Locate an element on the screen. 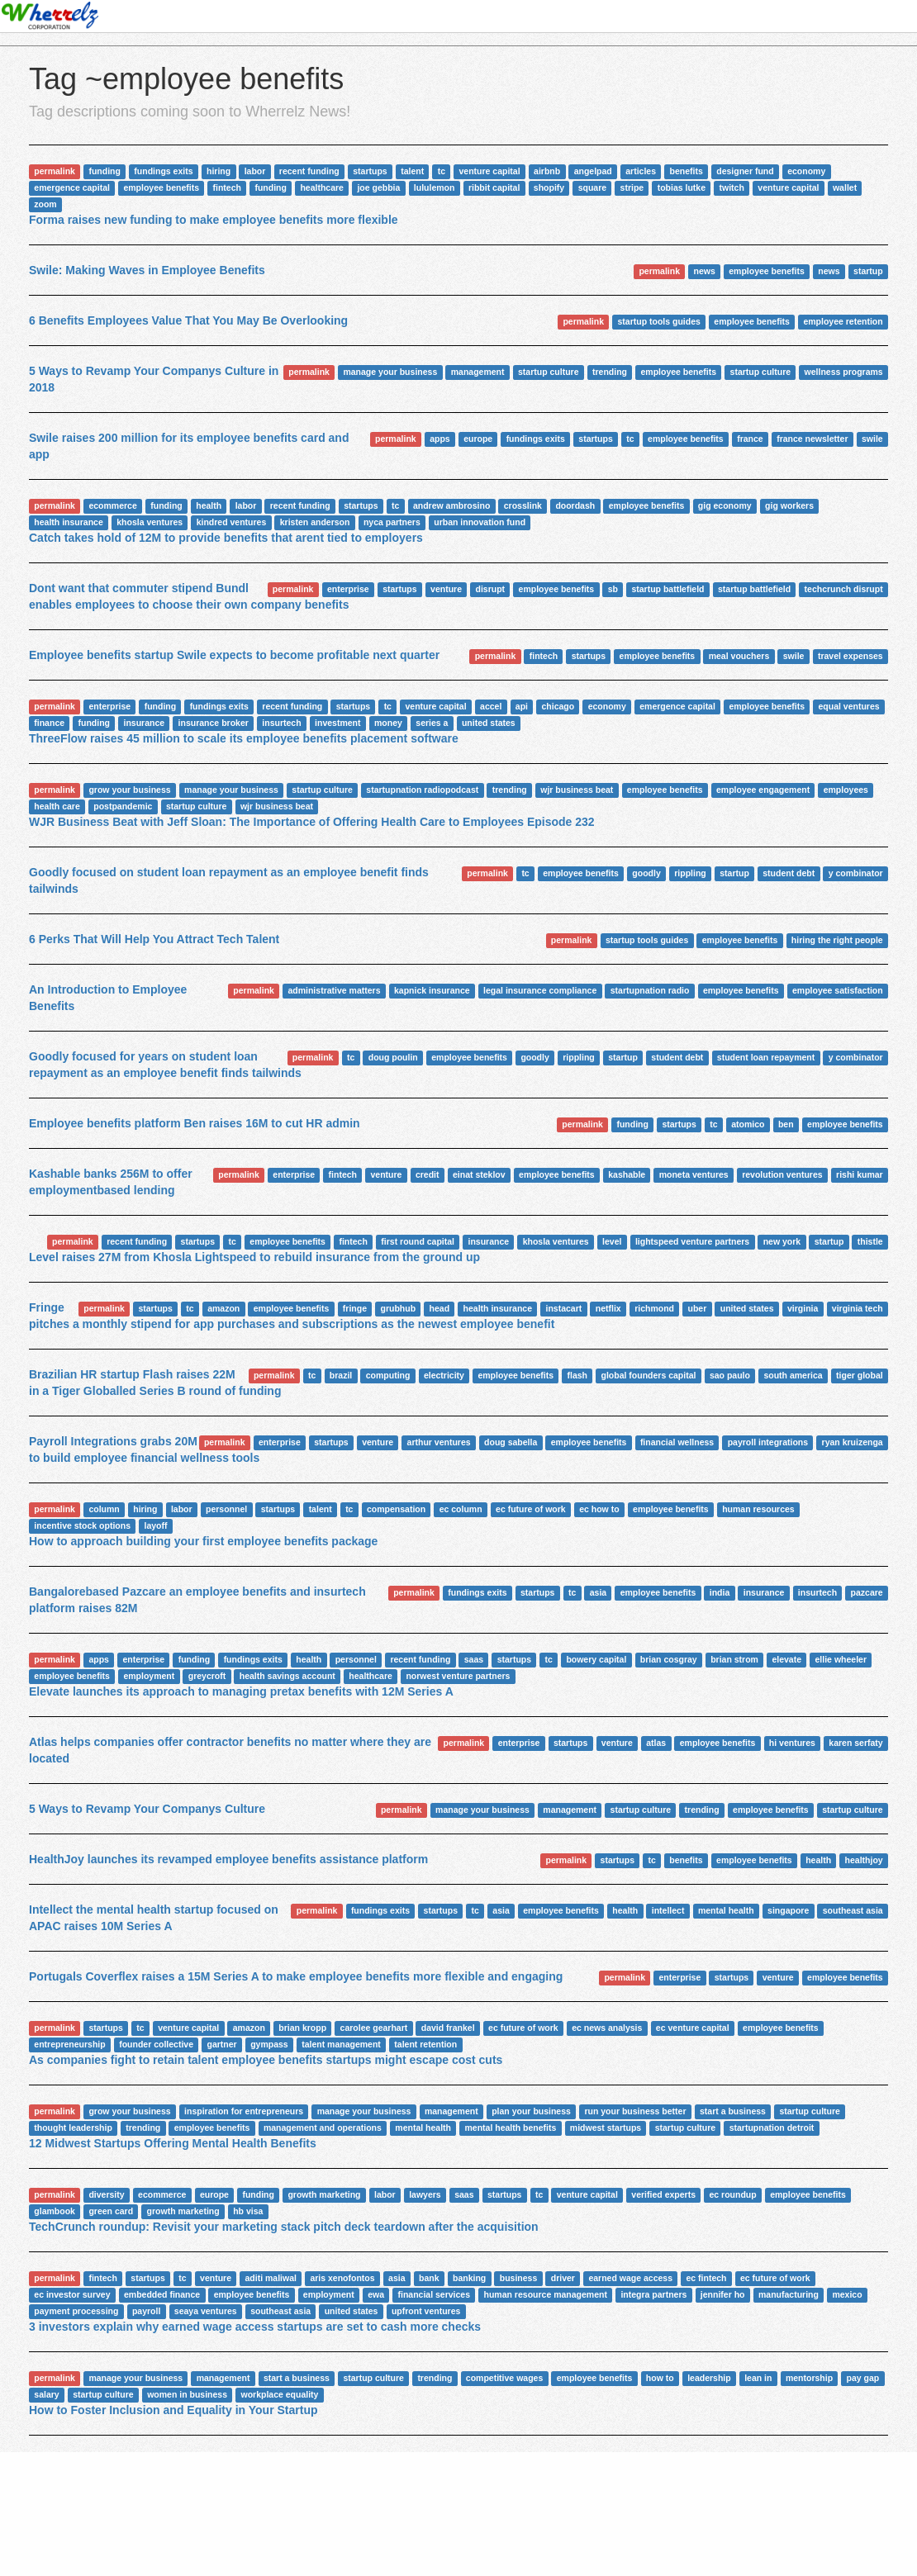  insurance is located at coordinates (144, 723).